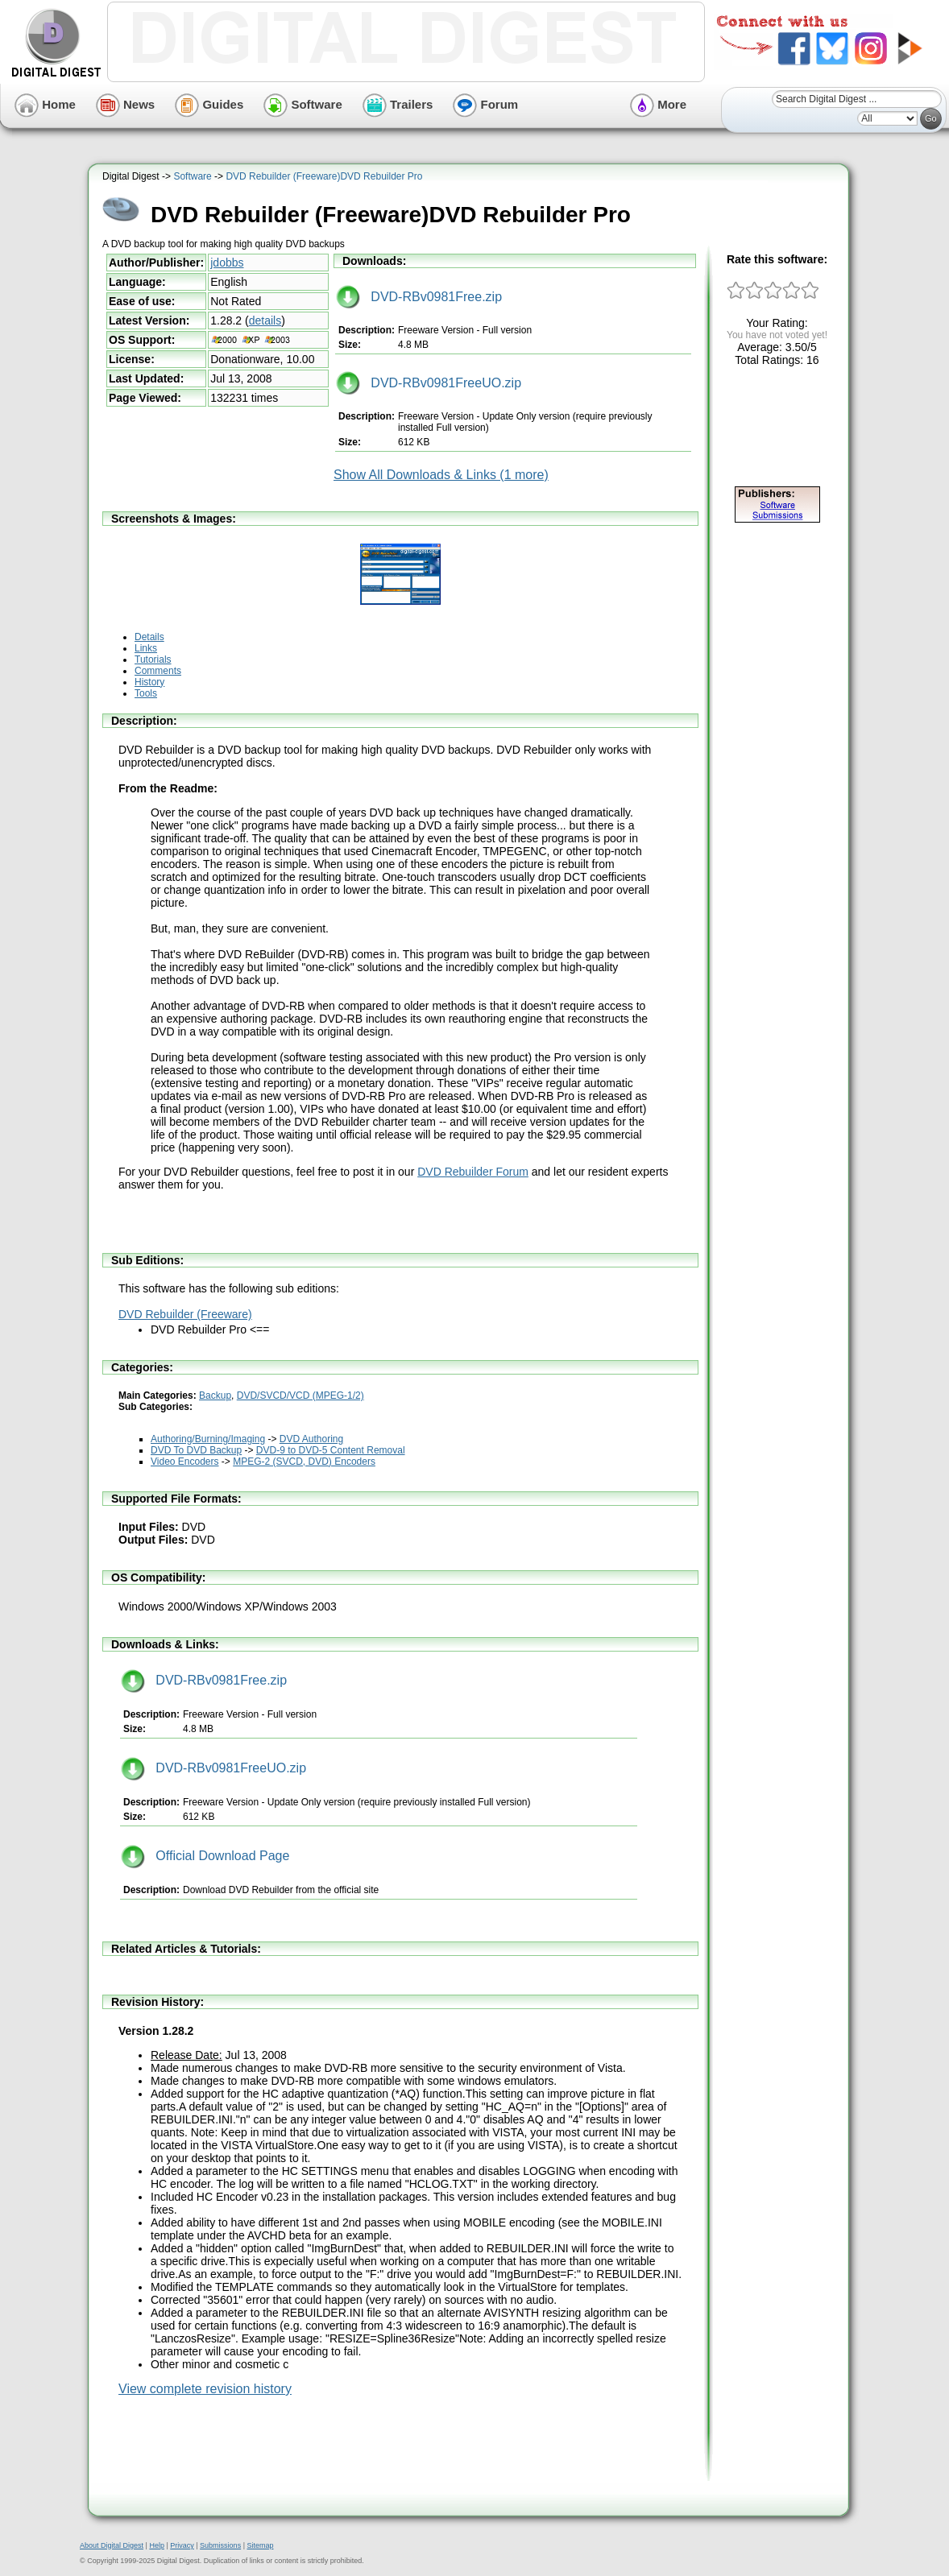 Image resolution: width=949 pixels, height=2576 pixels. I want to click on DVD Authoring, so click(311, 1439).